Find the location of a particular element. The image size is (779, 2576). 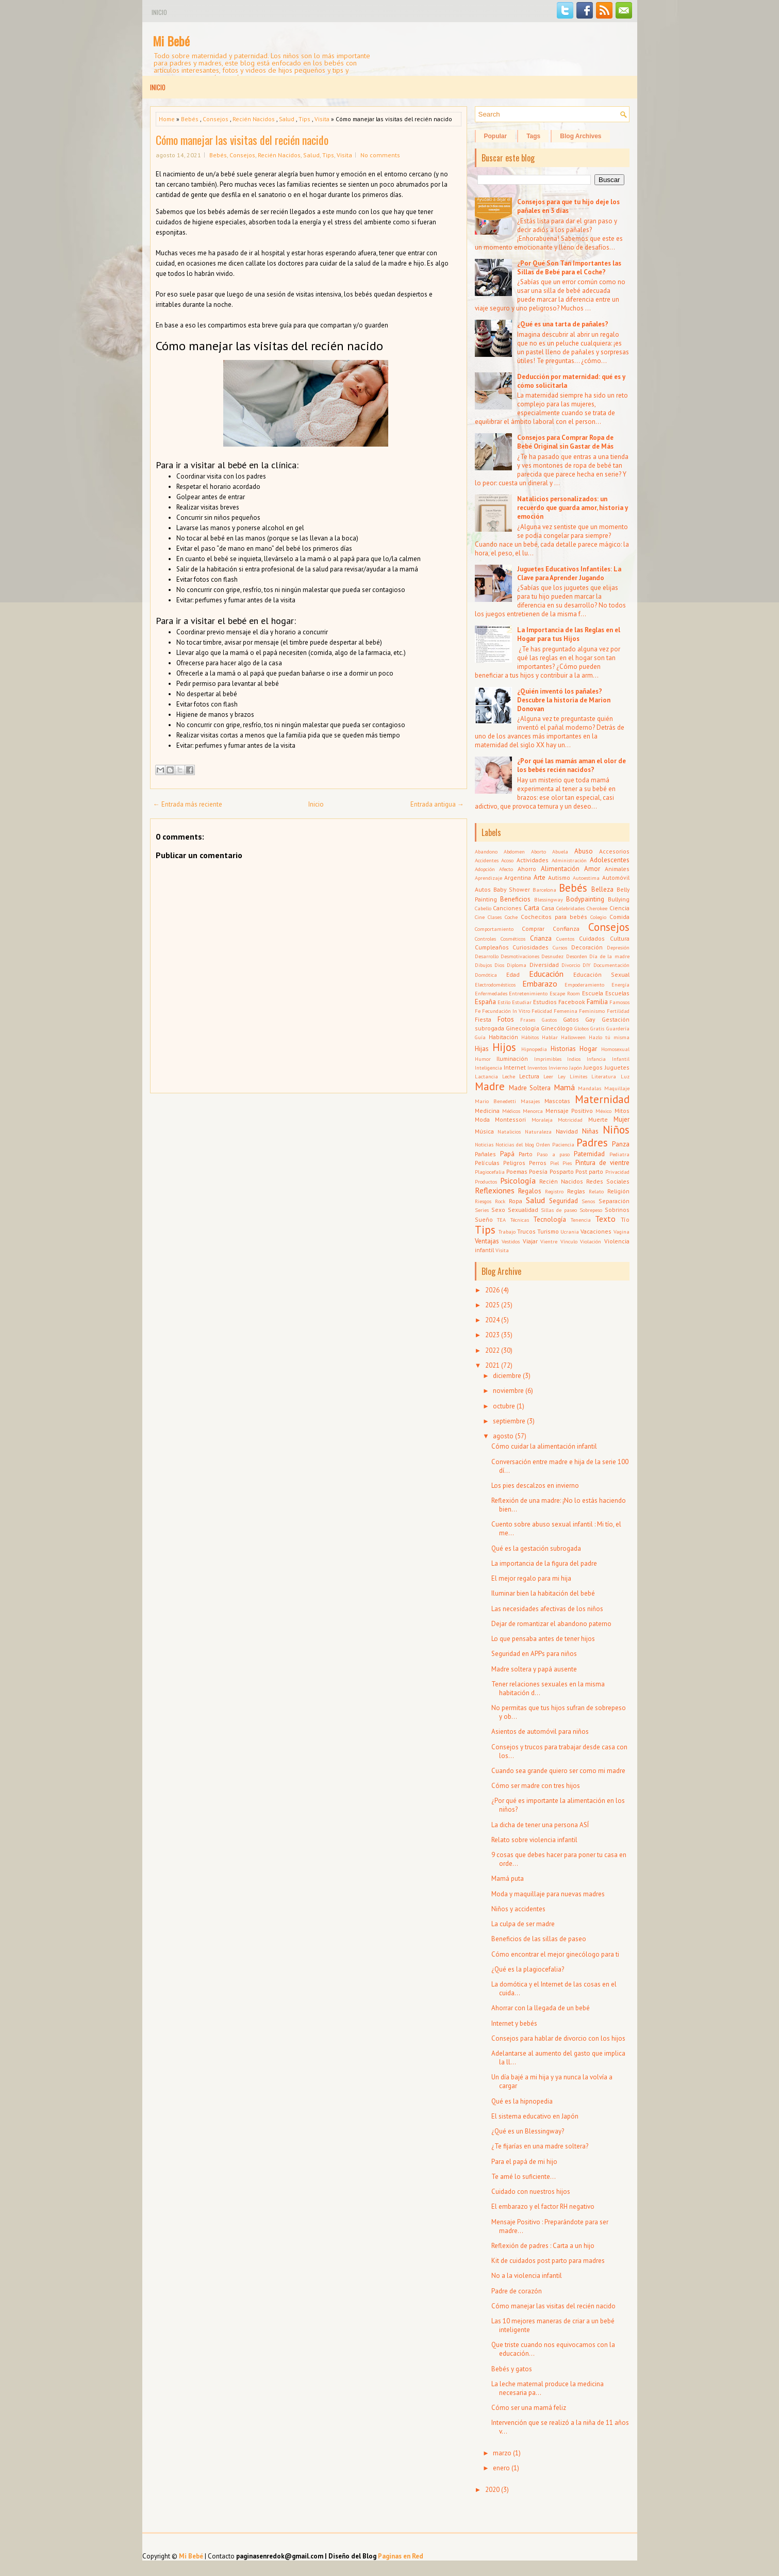

Inventos is located at coordinates (537, 1067).